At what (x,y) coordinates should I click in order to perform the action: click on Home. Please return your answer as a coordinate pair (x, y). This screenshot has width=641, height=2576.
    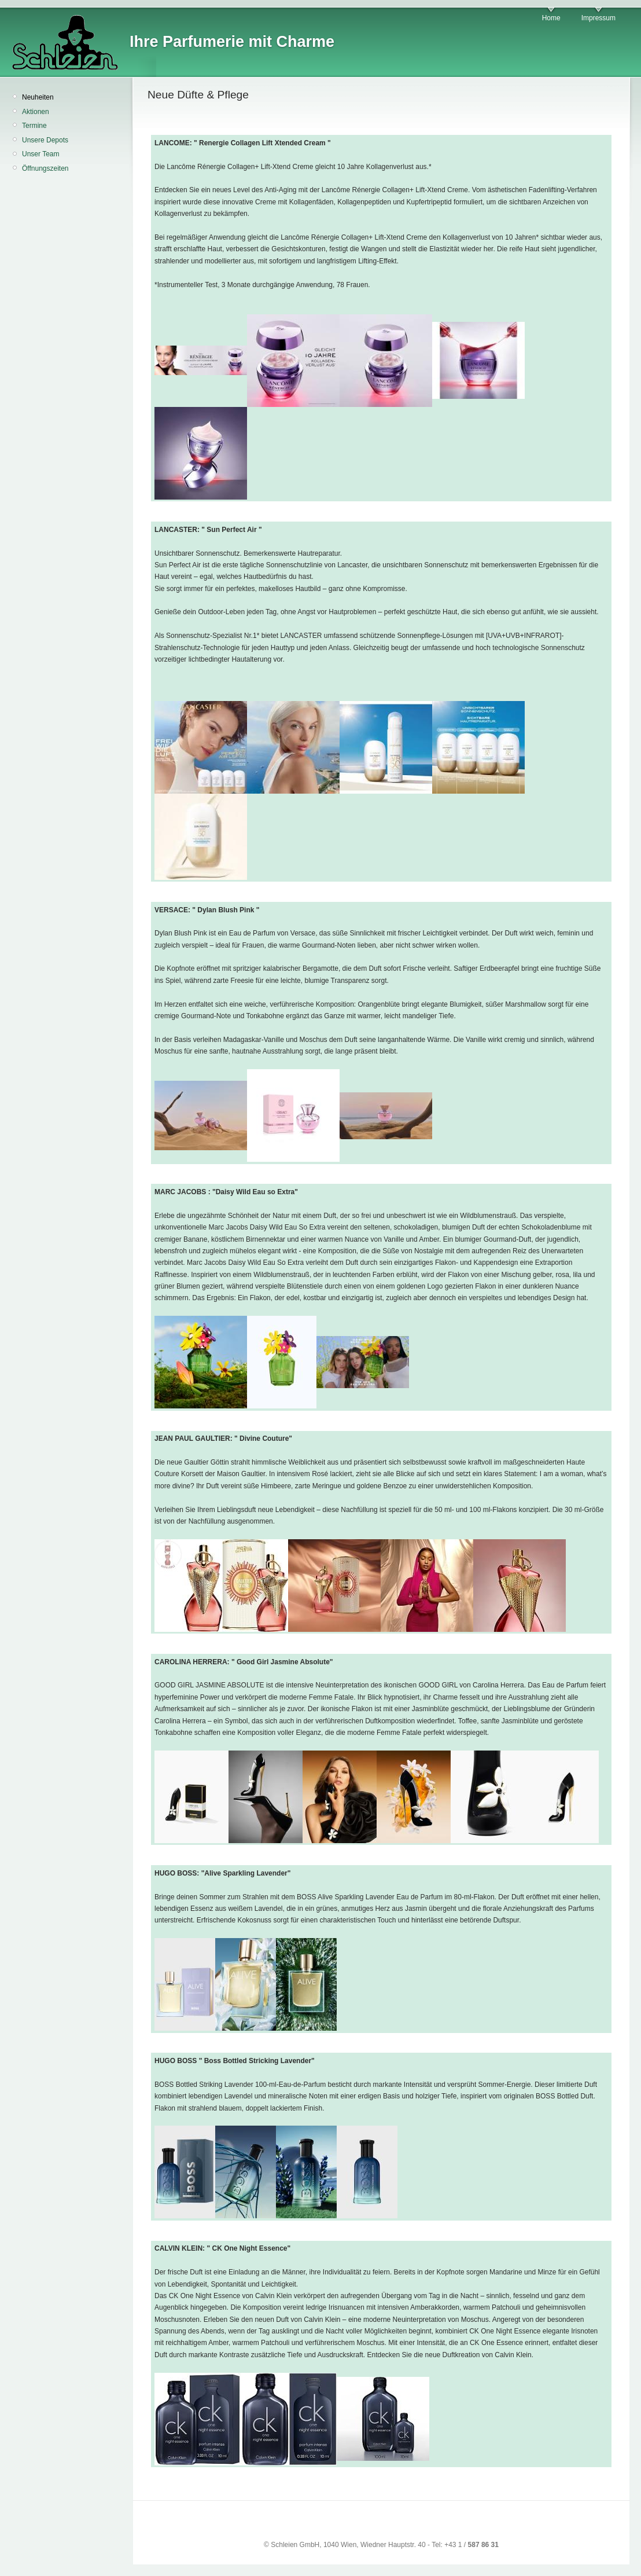
    Looking at the image, I should click on (551, 18).